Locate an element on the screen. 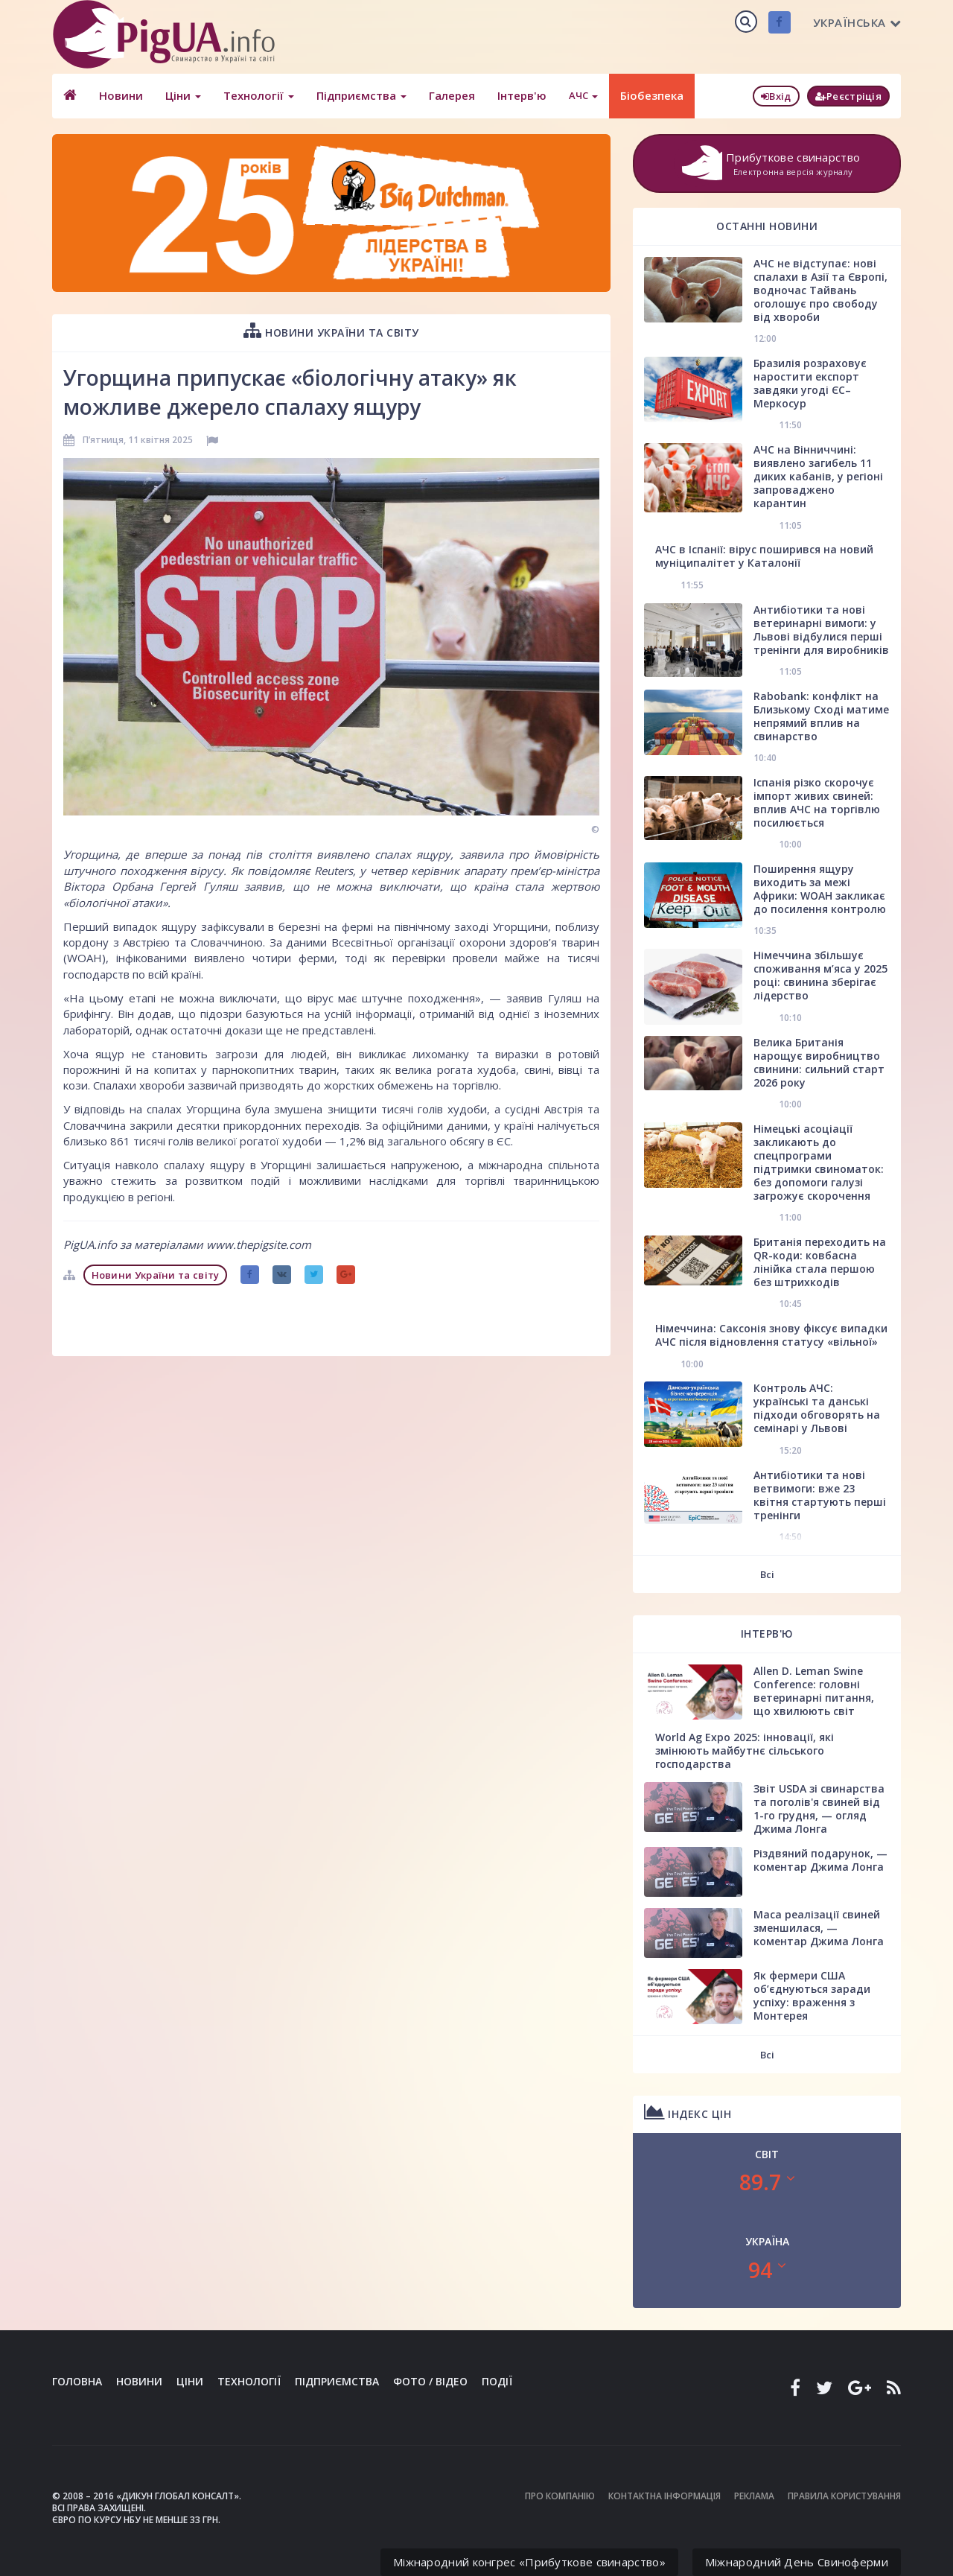  Головна is located at coordinates (77, 2381).